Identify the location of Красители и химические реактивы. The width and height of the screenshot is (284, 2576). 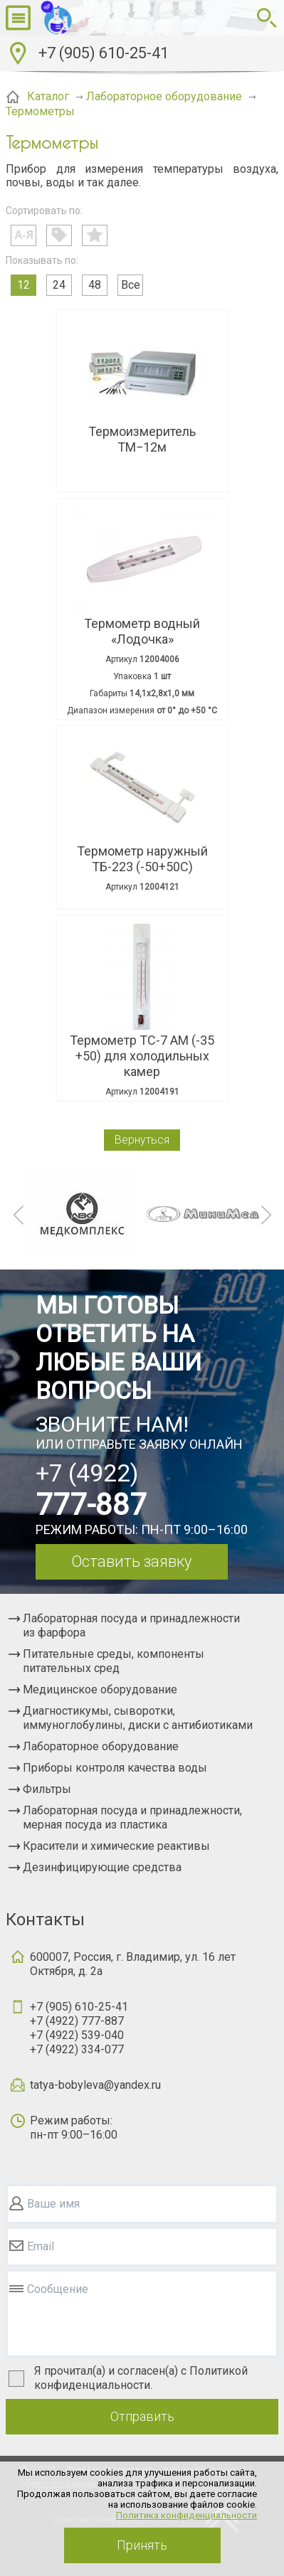
(116, 1846).